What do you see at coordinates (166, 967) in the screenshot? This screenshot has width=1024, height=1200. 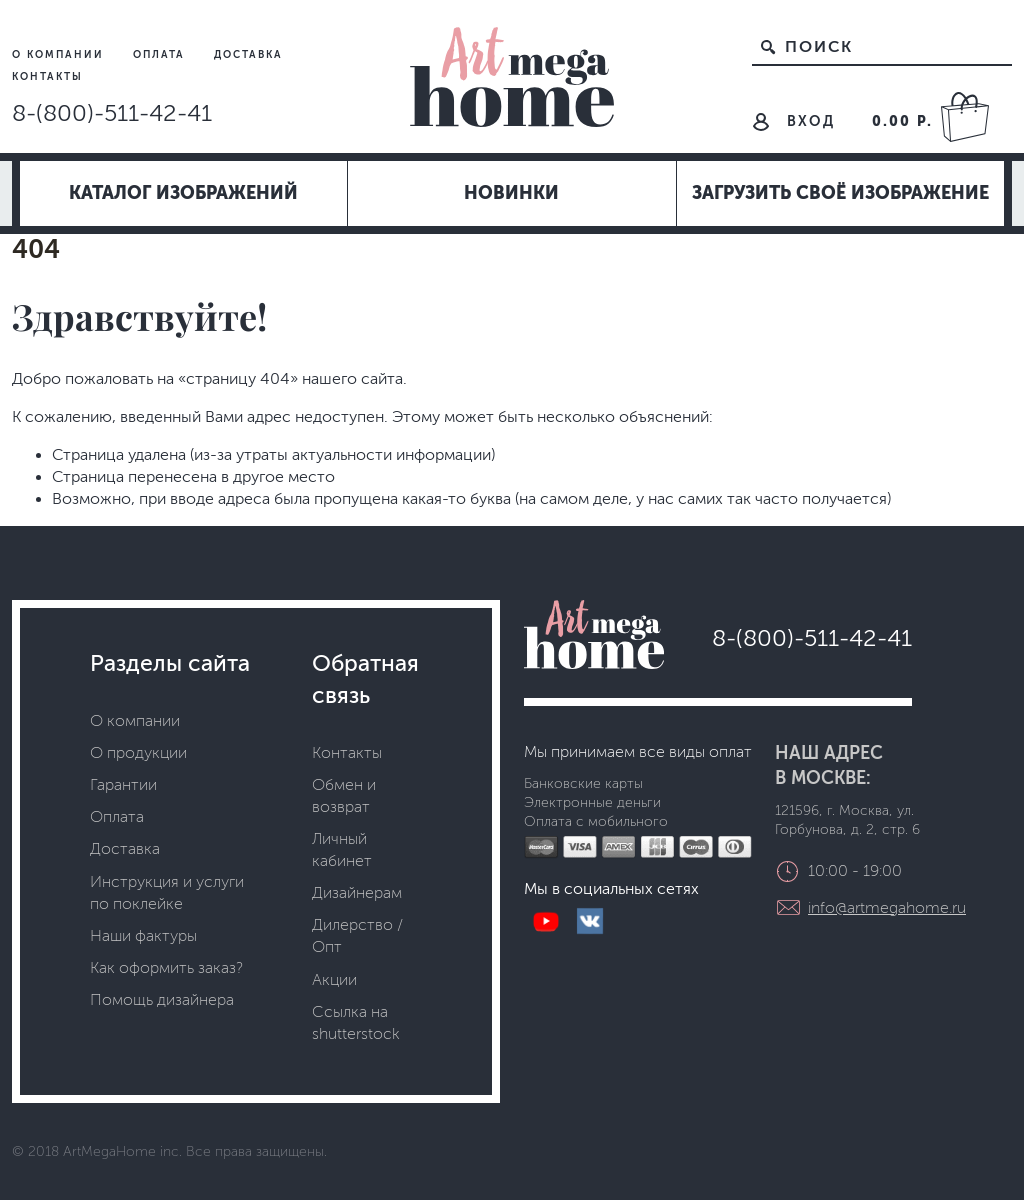 I see `Как оформить заказ?` at bounding box center [166, 967].